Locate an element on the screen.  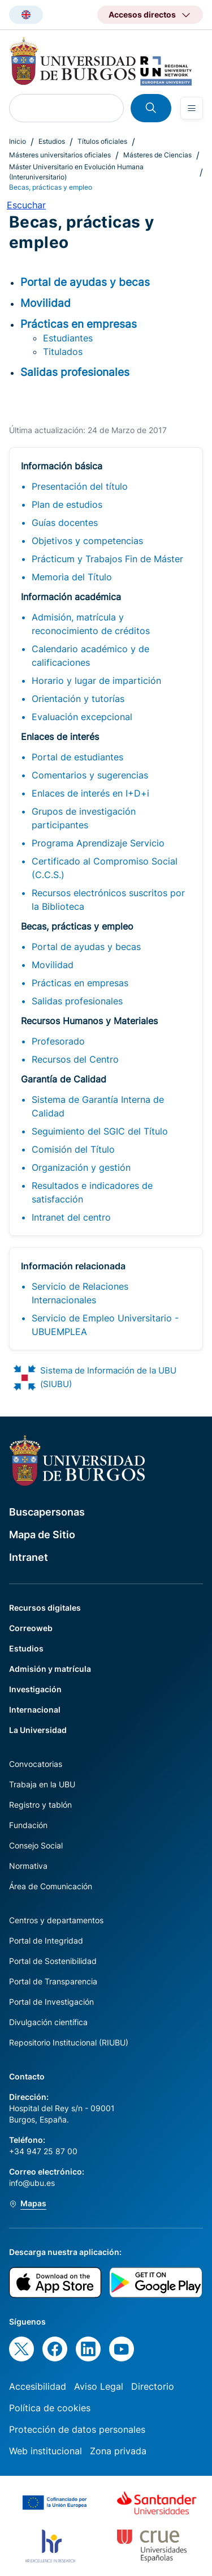
Accesibilidad is located at coordinates (37, 2386).